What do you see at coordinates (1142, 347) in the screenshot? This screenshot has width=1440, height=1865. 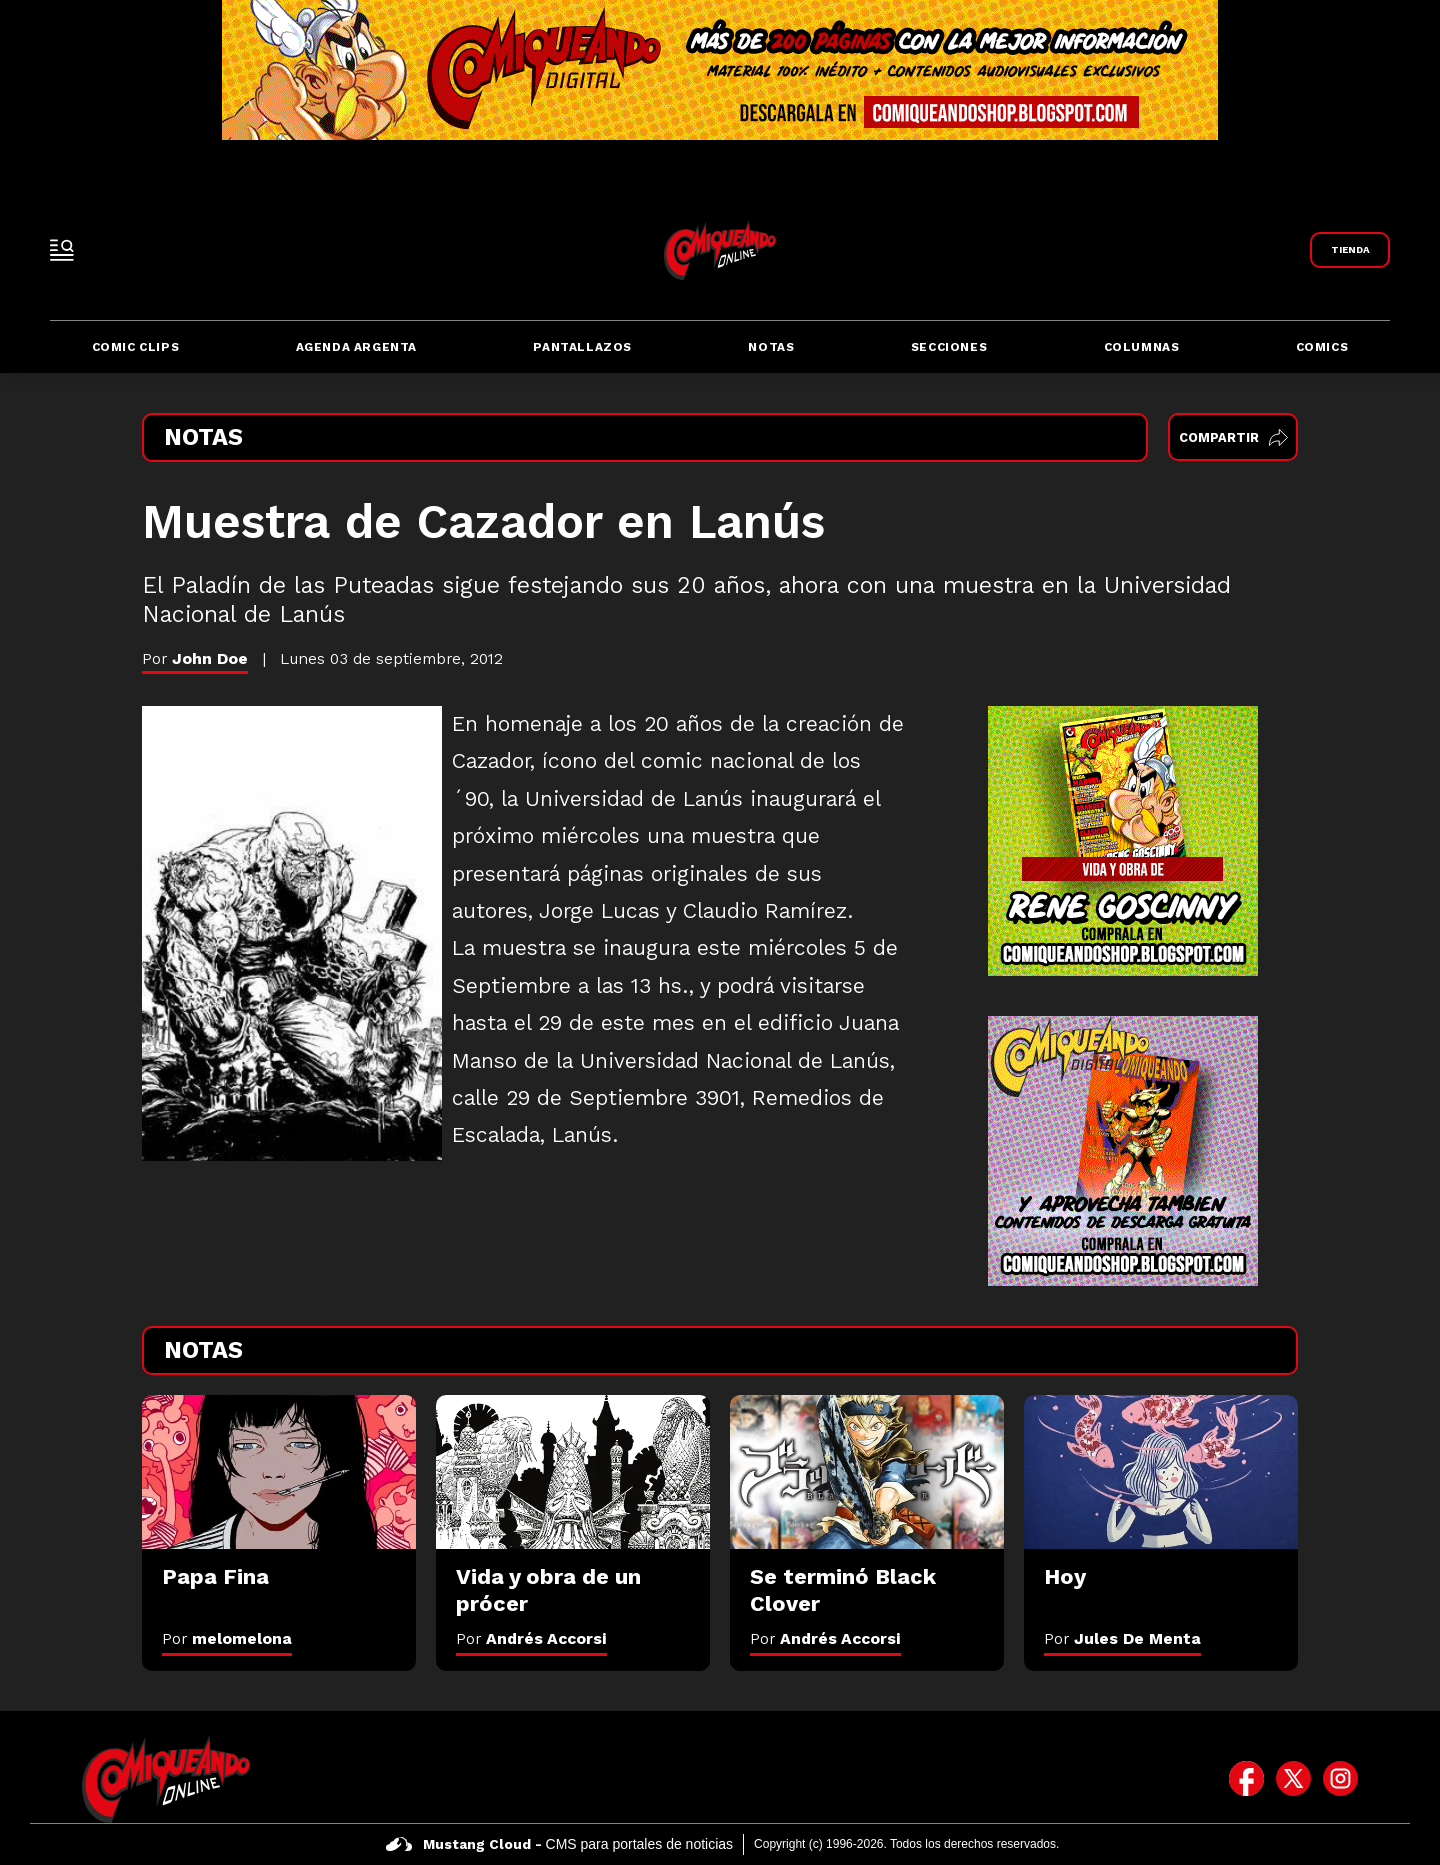 I see `Columnas` at bounding box center [1142, 347].